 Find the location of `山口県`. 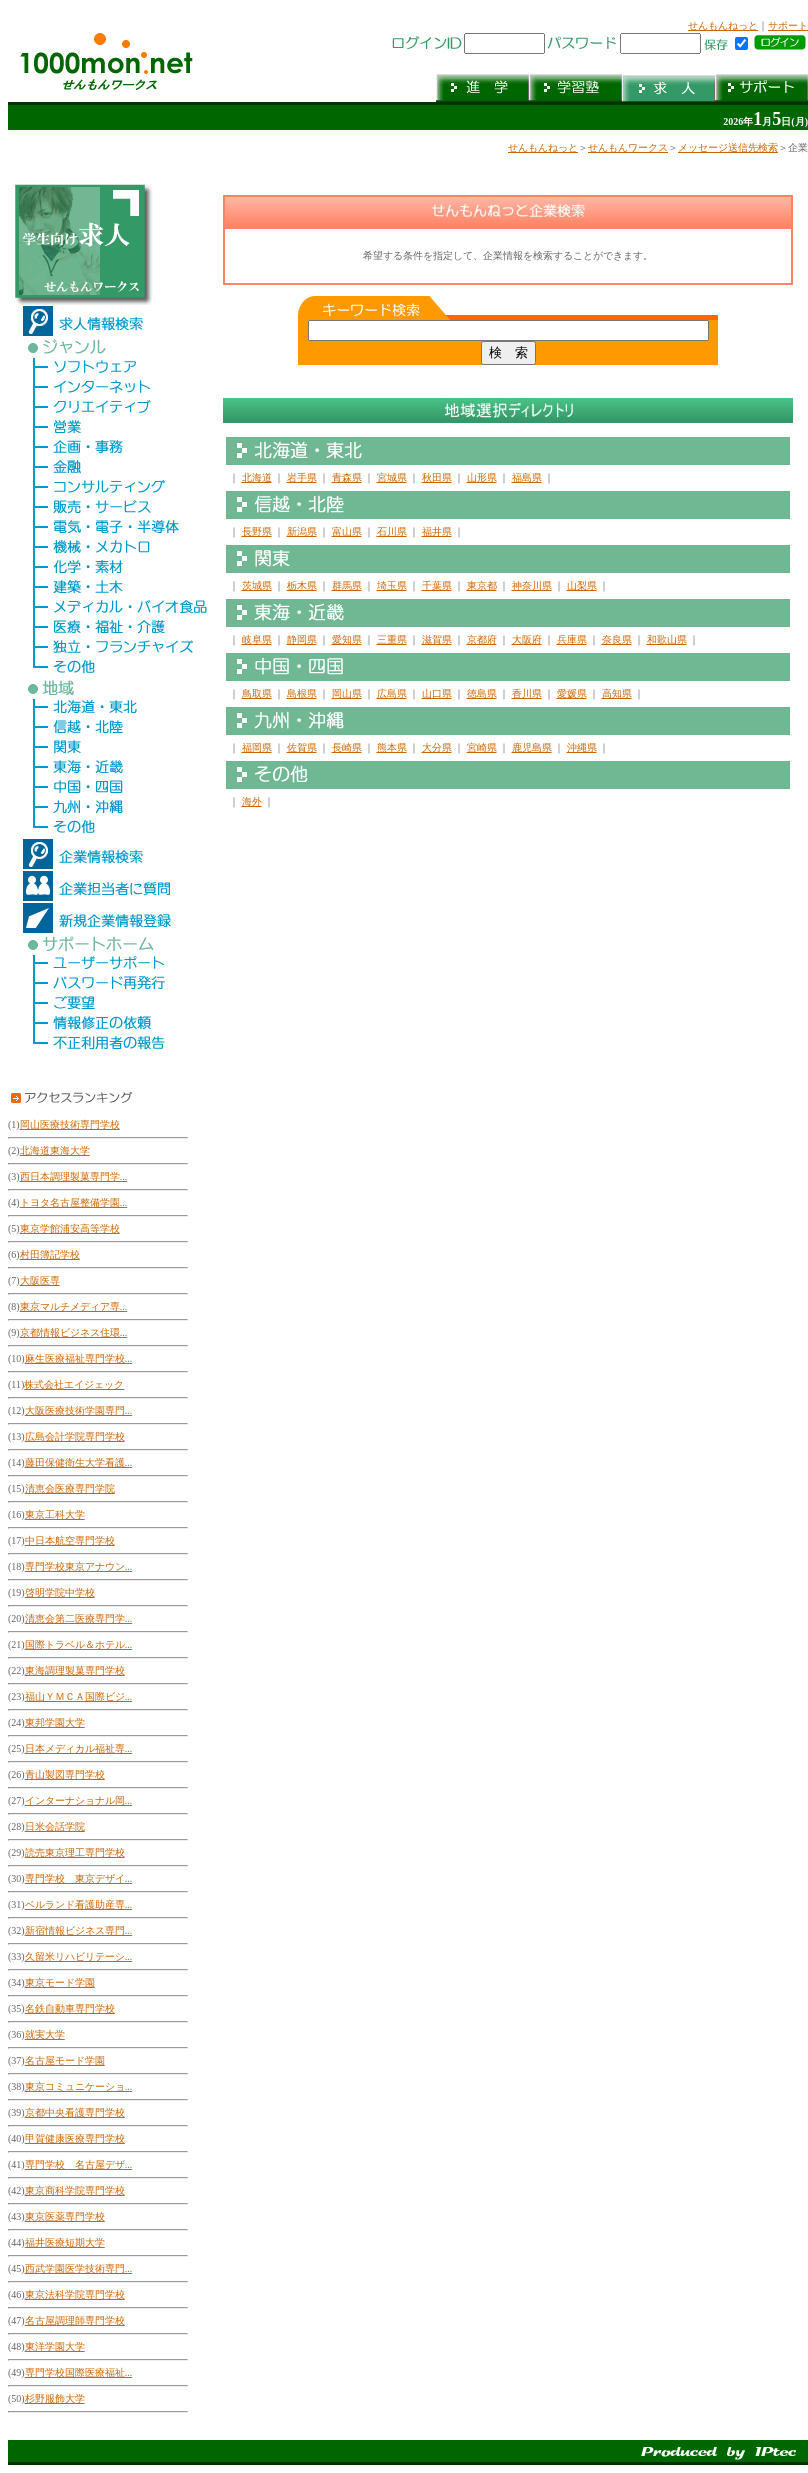

山口県 is located at coordinates (437, 693).